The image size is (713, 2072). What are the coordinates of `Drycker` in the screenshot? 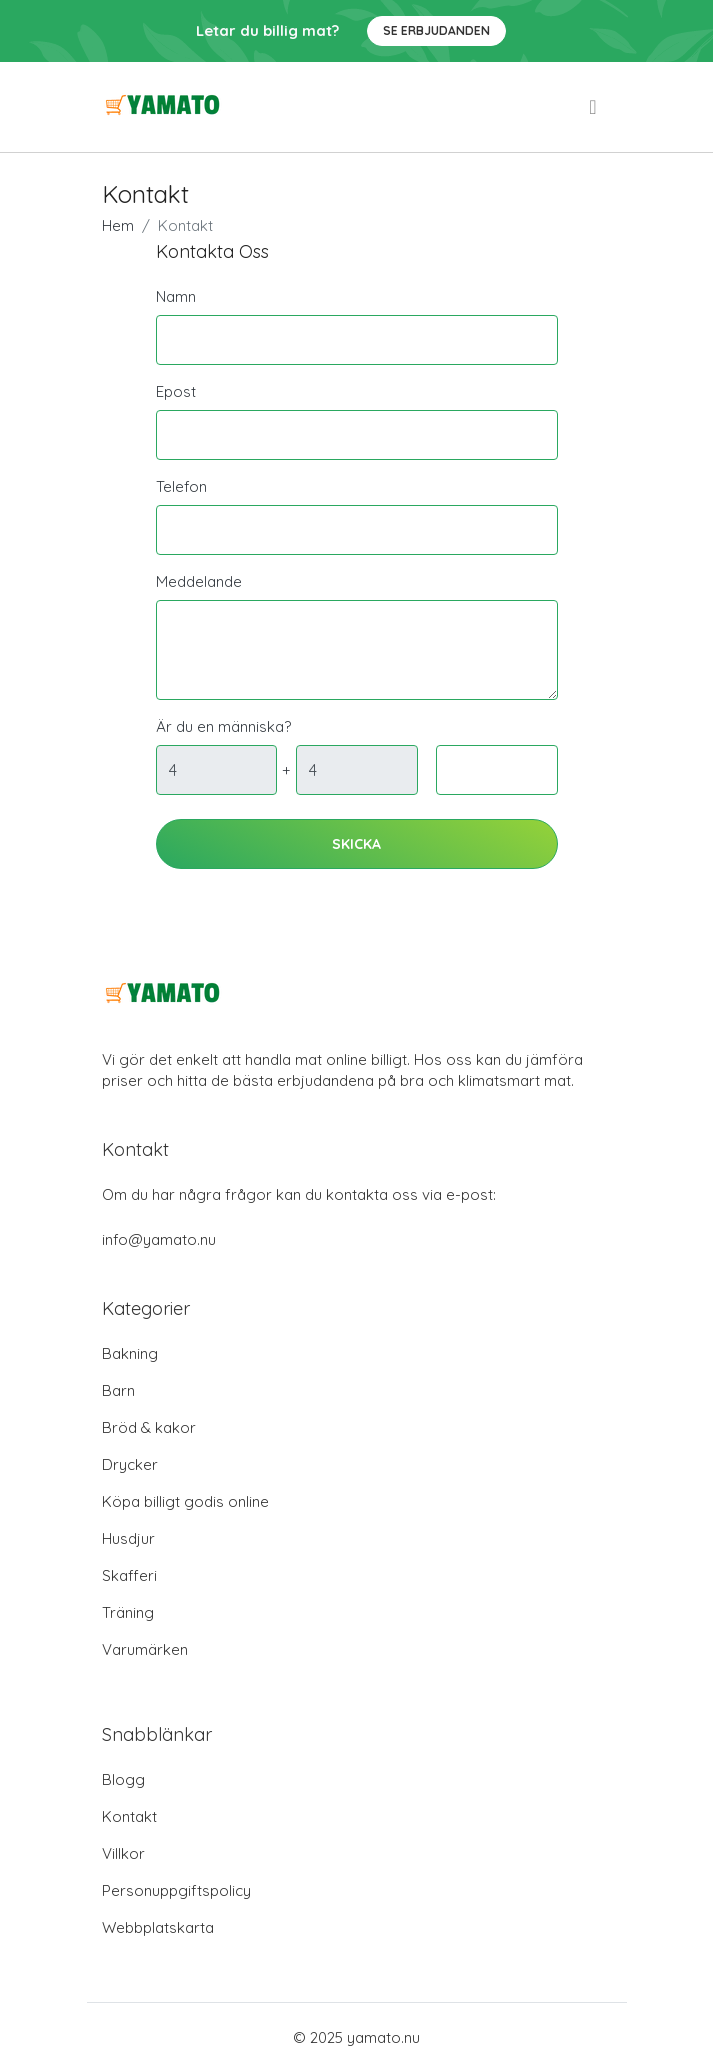 It's located at (130, 1464).